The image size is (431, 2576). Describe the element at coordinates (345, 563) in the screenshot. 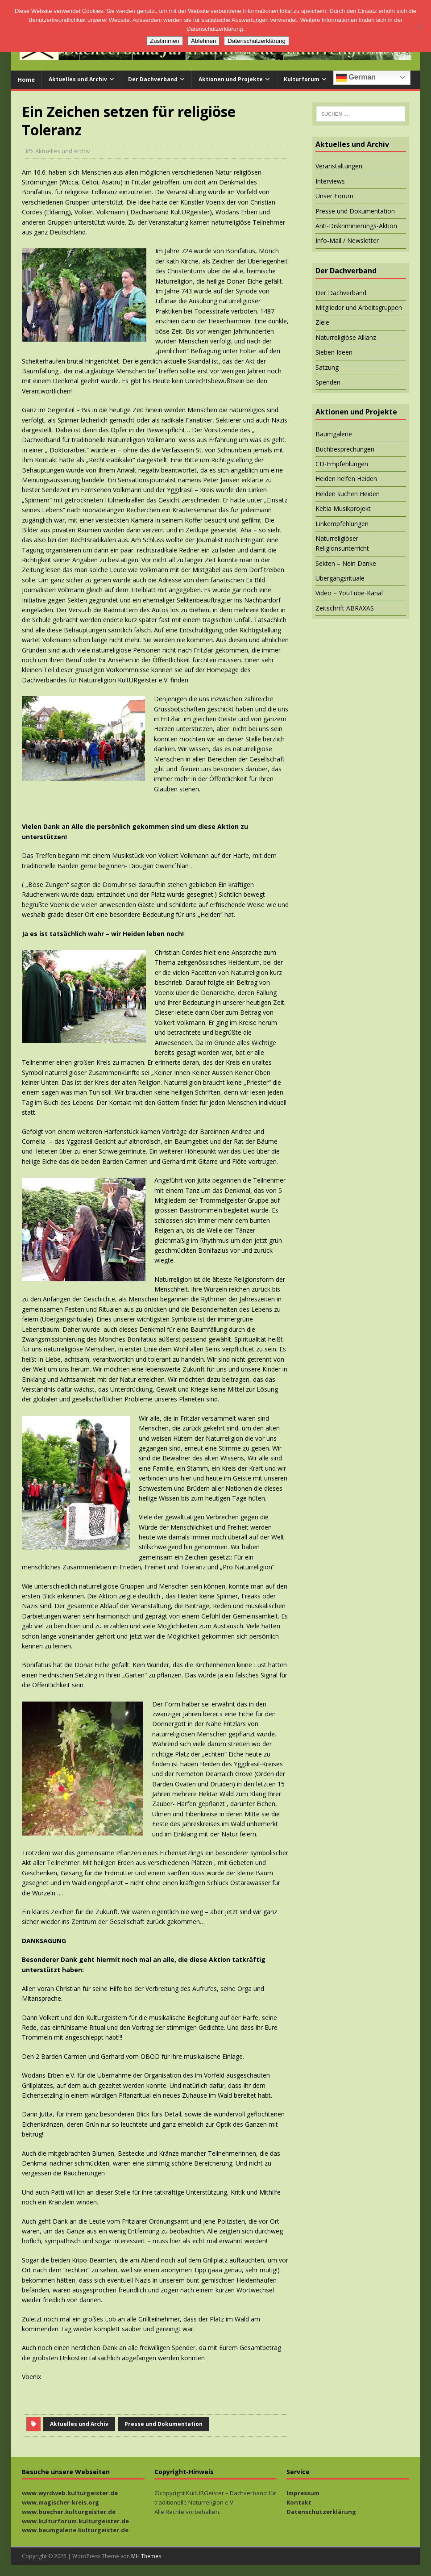

I see `Sekten – Nein Danke` at that location.